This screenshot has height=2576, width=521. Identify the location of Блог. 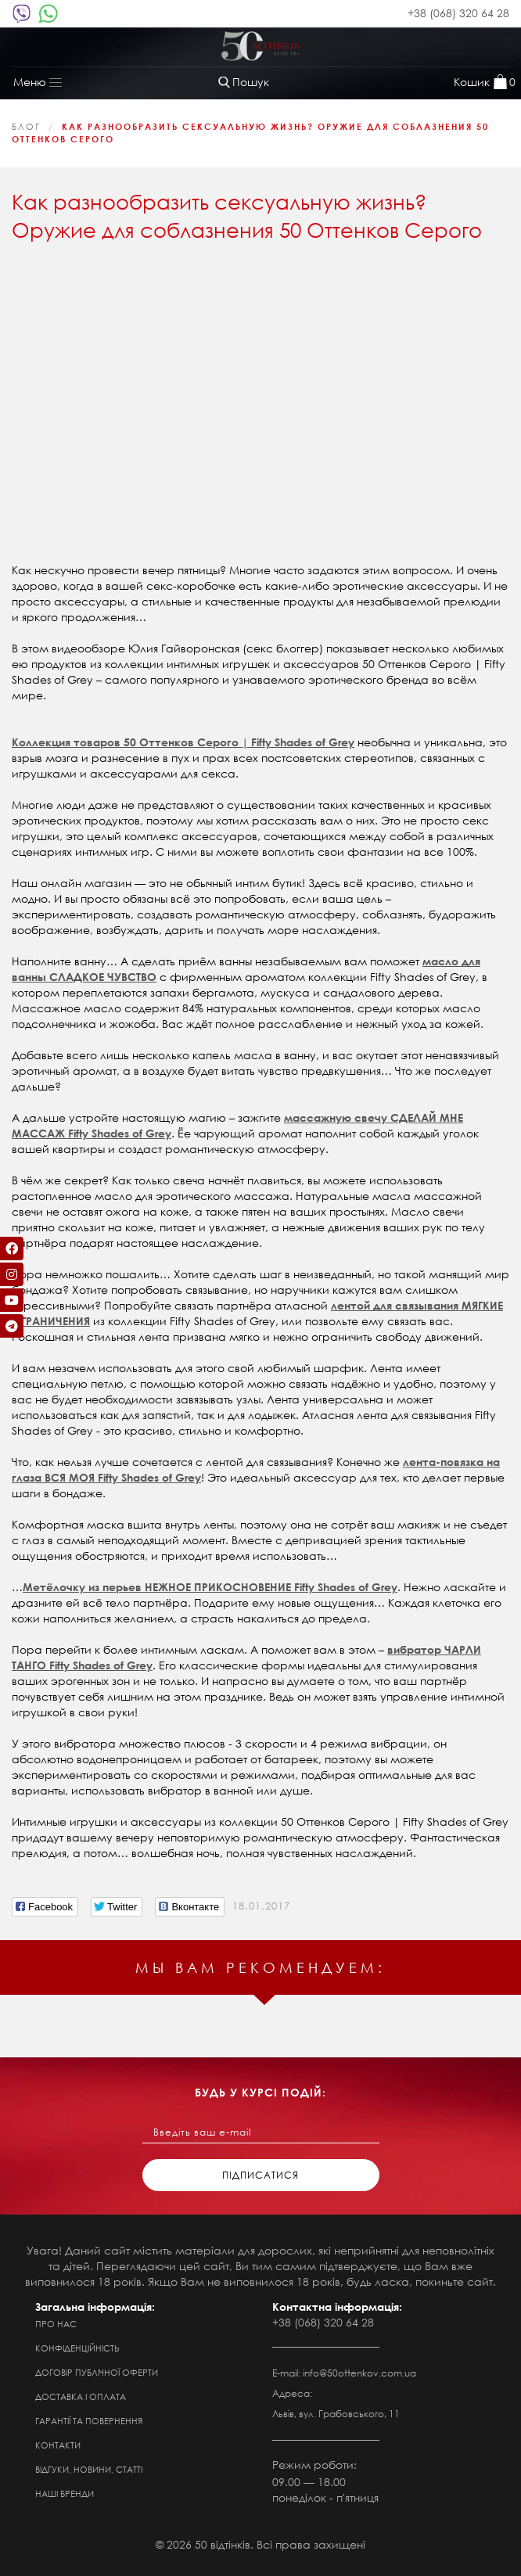
(26, 126).